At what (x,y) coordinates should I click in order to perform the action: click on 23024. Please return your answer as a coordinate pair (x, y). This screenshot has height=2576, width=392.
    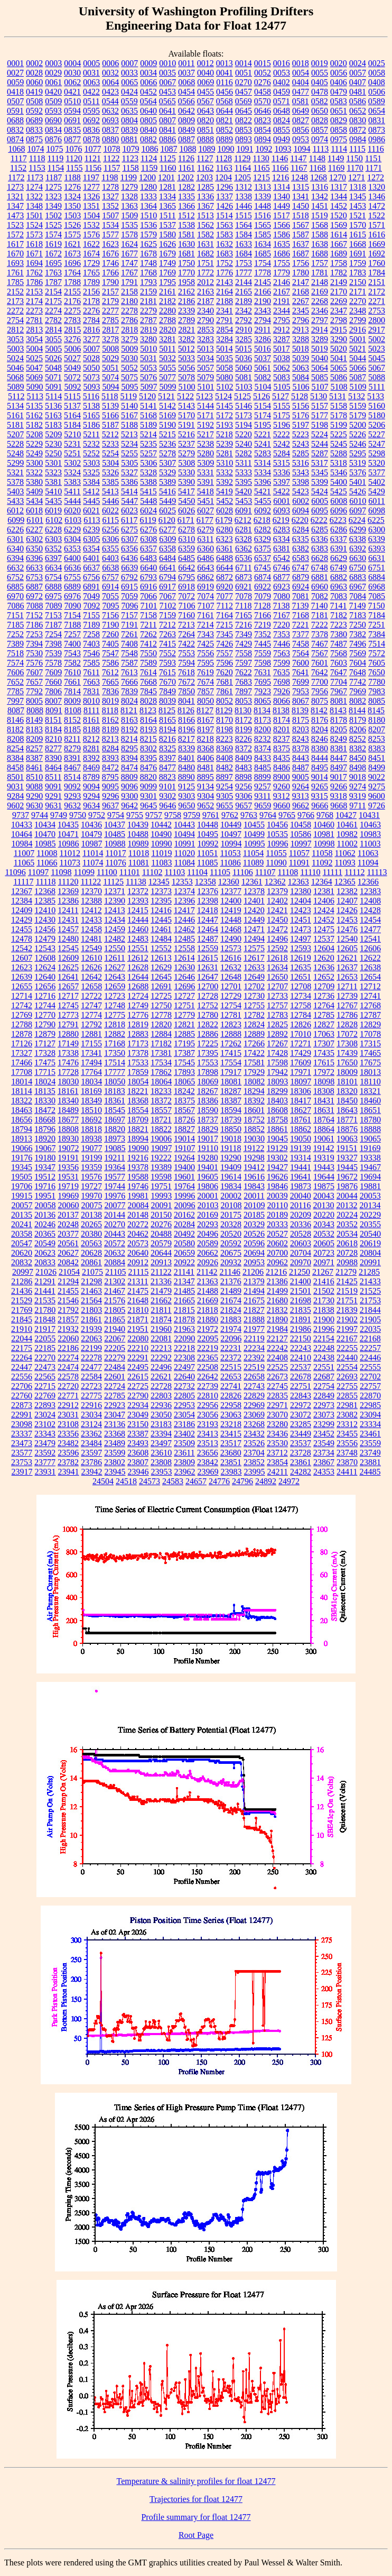
    Looking at the image, I should click on (44, 1414).